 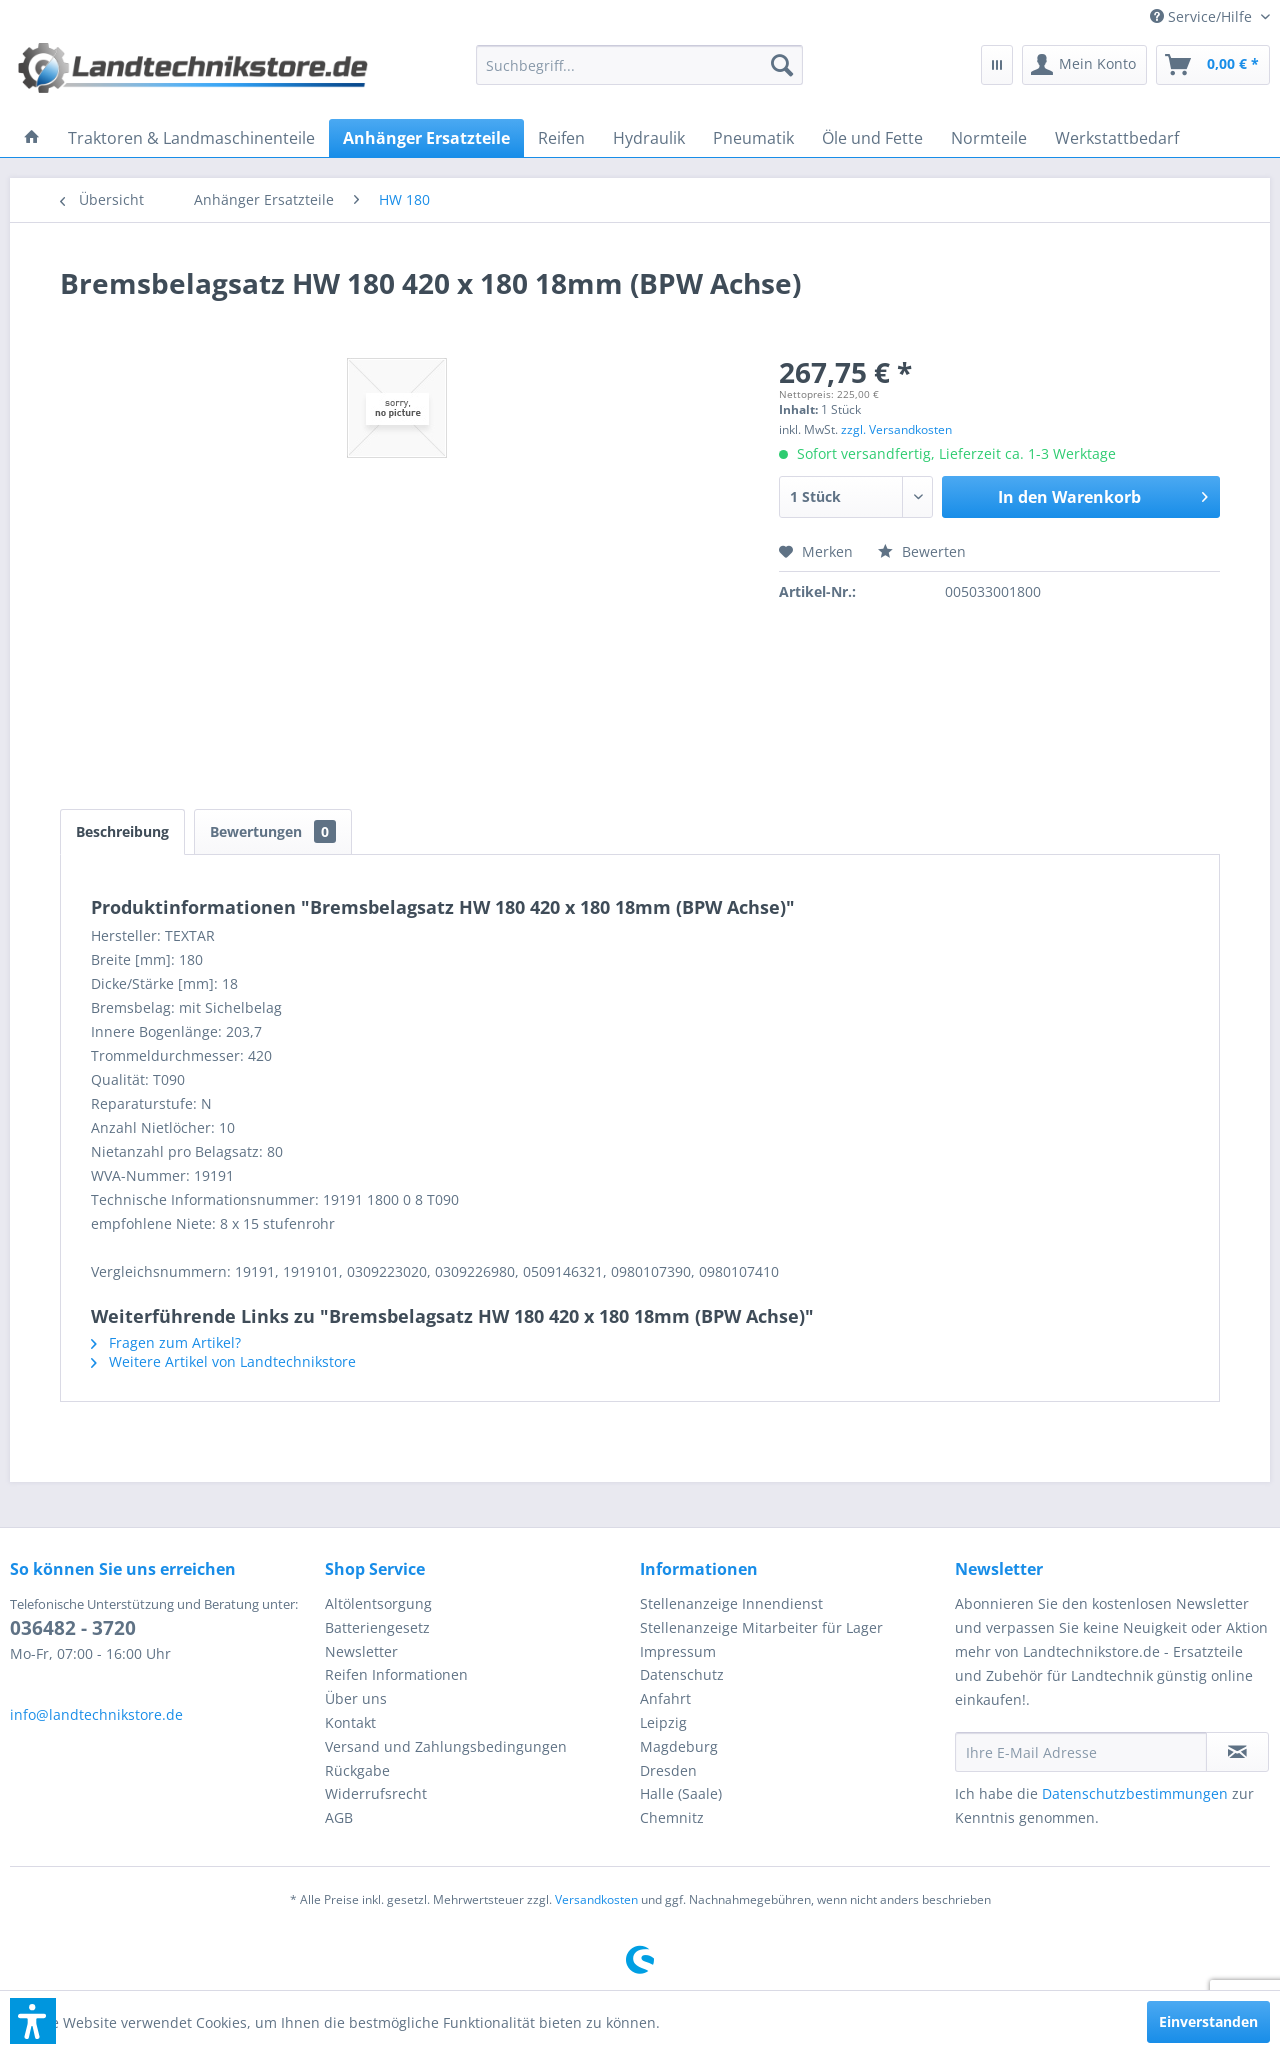 What do you see at coordinates (33, 2021) in the screenshot?
I see `[button]` at bounding box center [33, 2021].